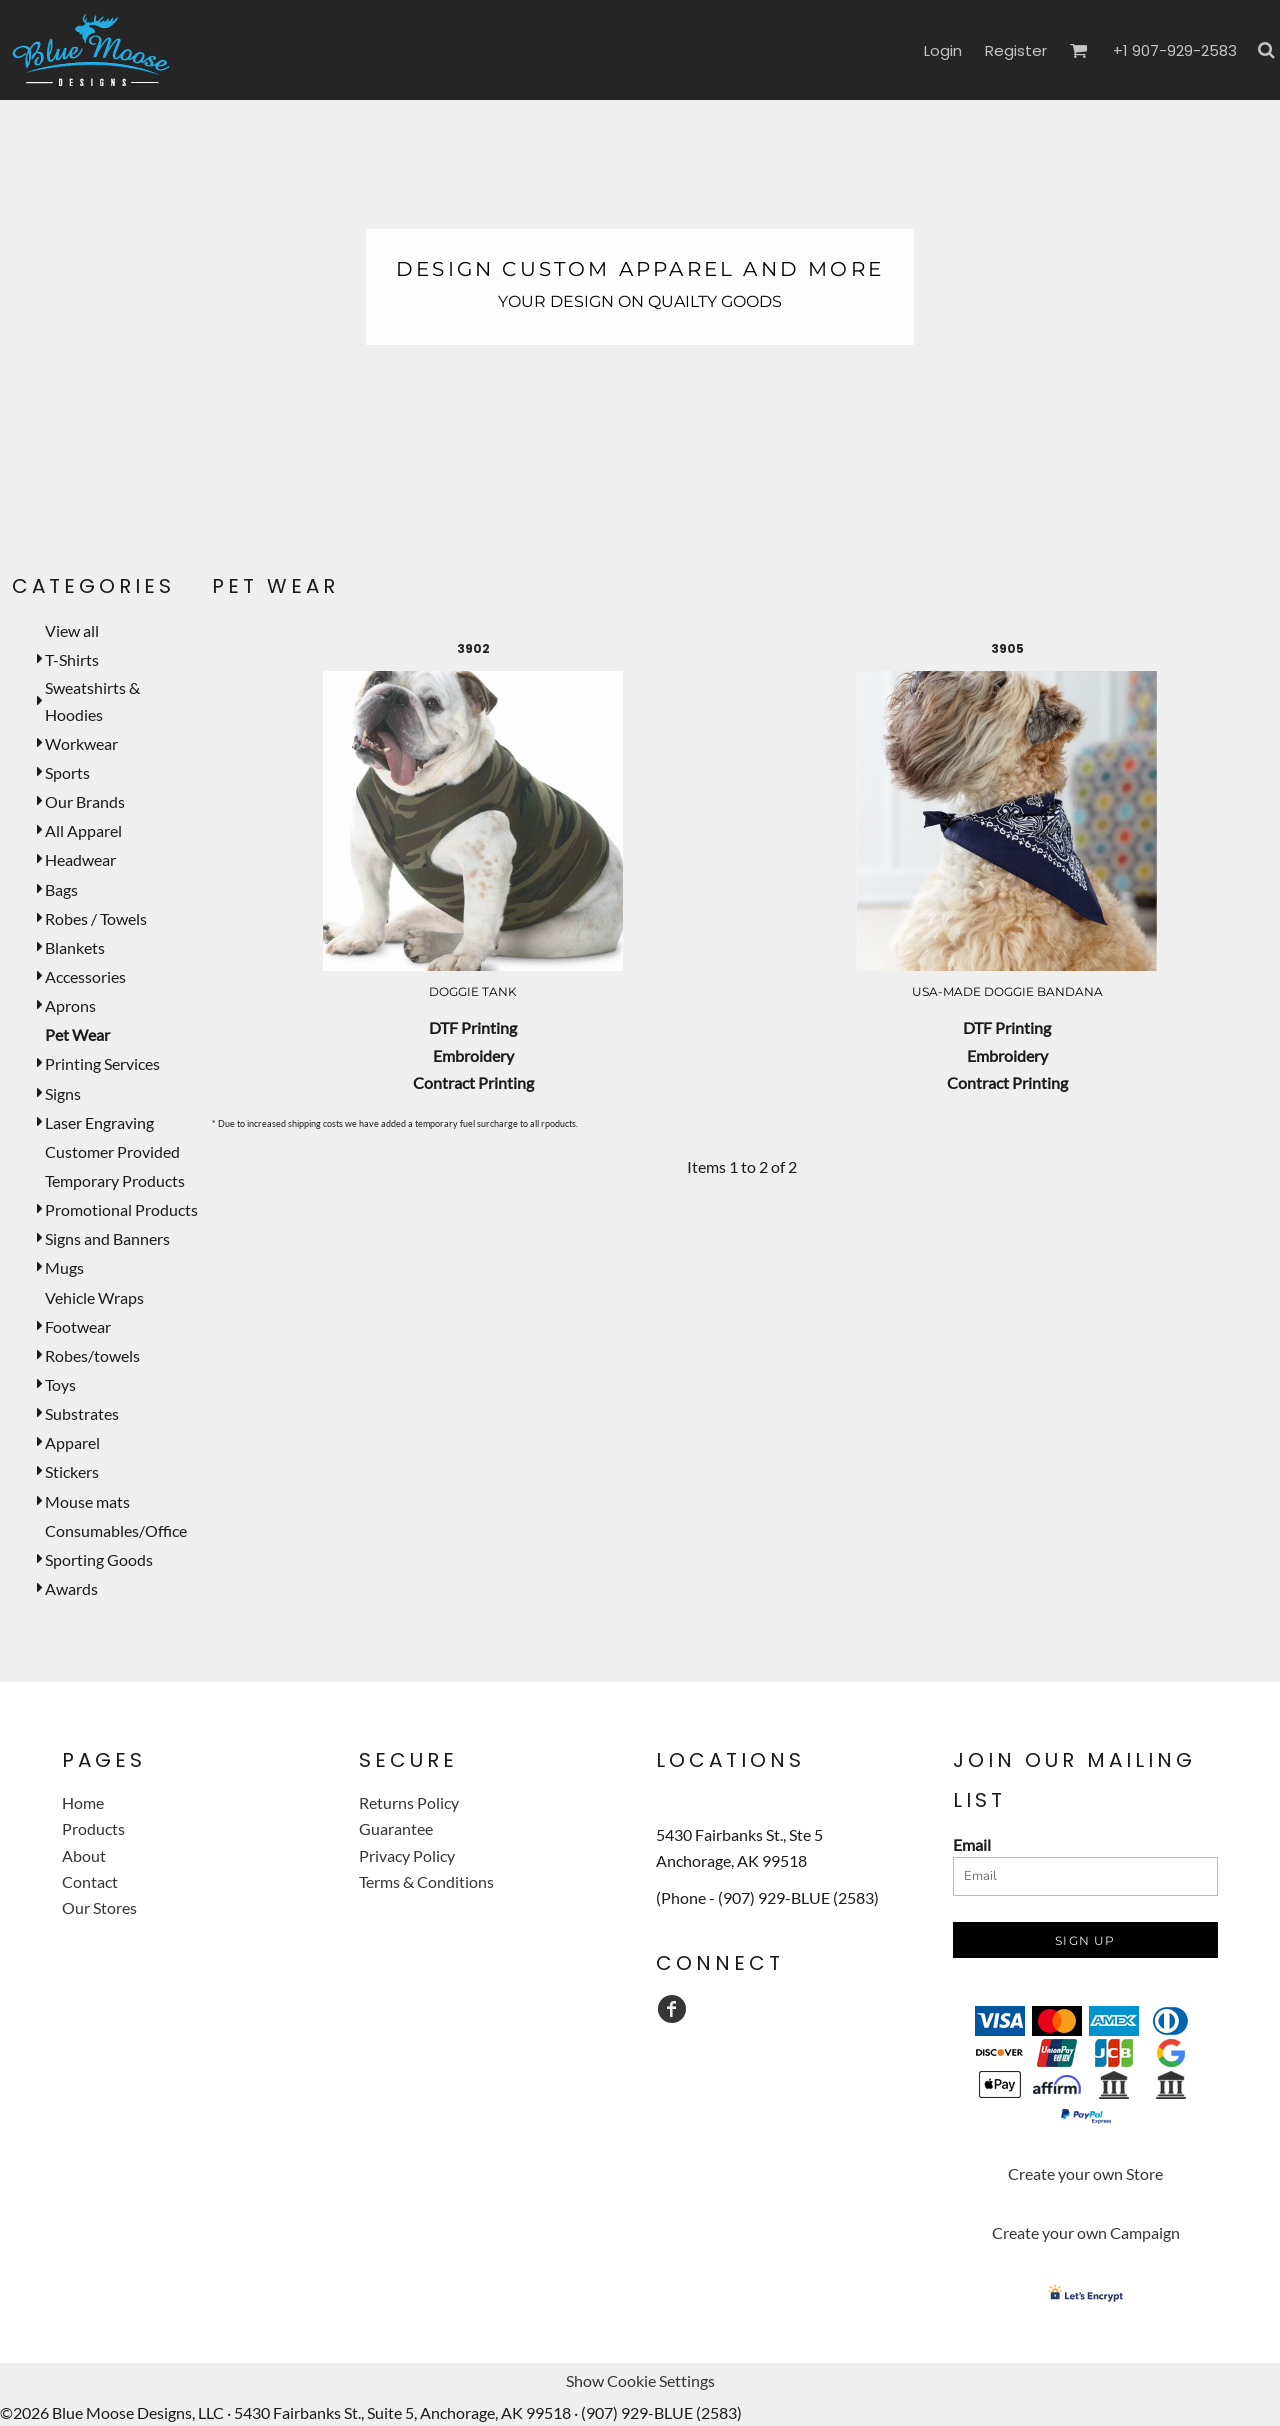 This screenshot has width=1280, height=2426. I want to click on Robes/towels, so click(92, 1355).